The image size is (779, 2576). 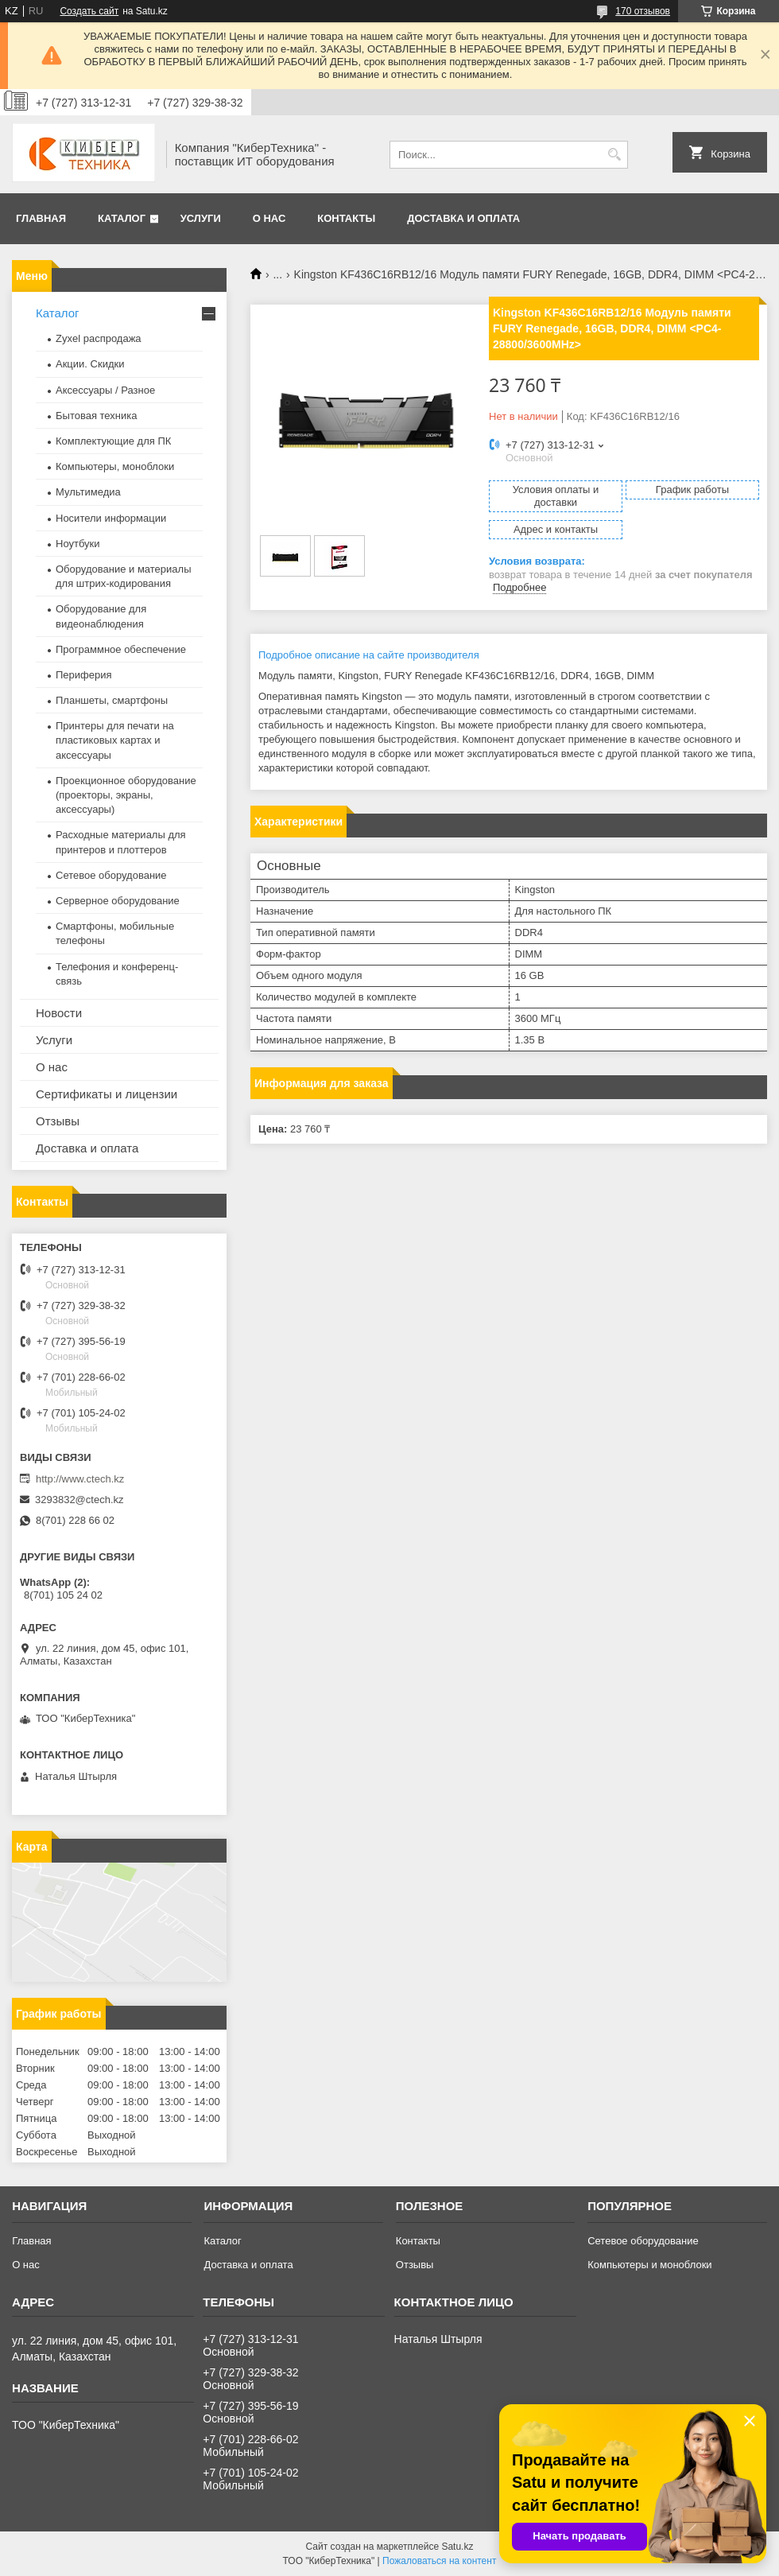 What do you see at coordinates (126, 795) in the screenshot?
I see `Проекционное оборудование (проекторы, экраны, аксессуары)` at bounding box center [126, 795].